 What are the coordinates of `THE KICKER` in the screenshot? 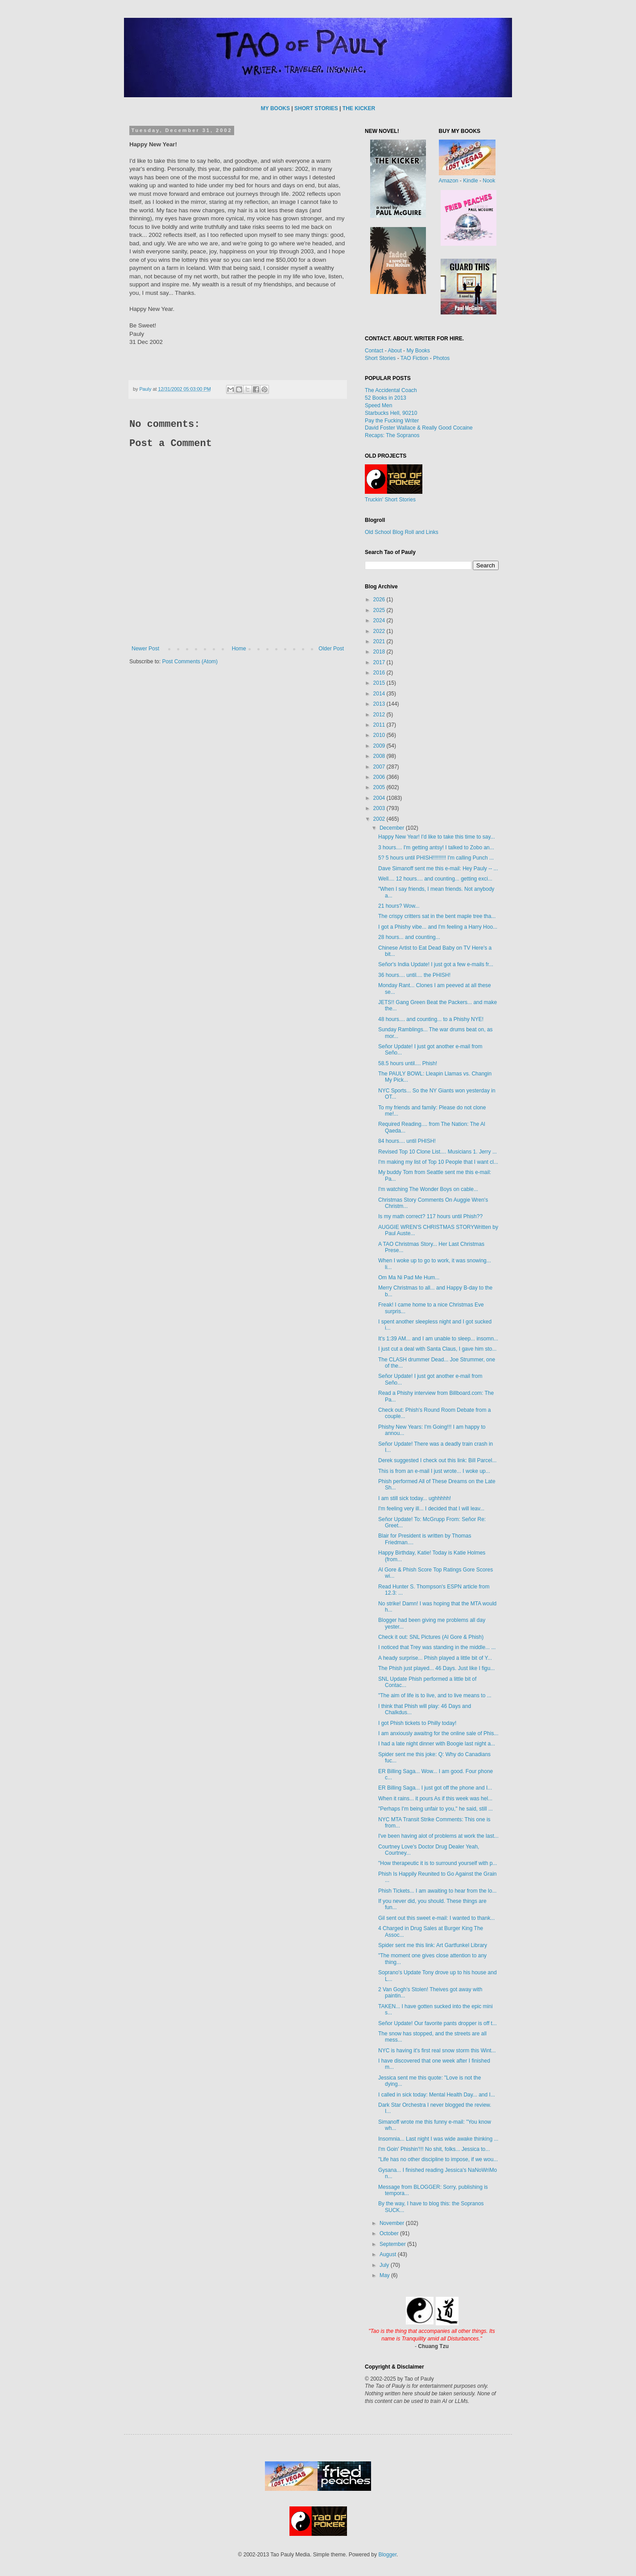 It's located at (359, 108).